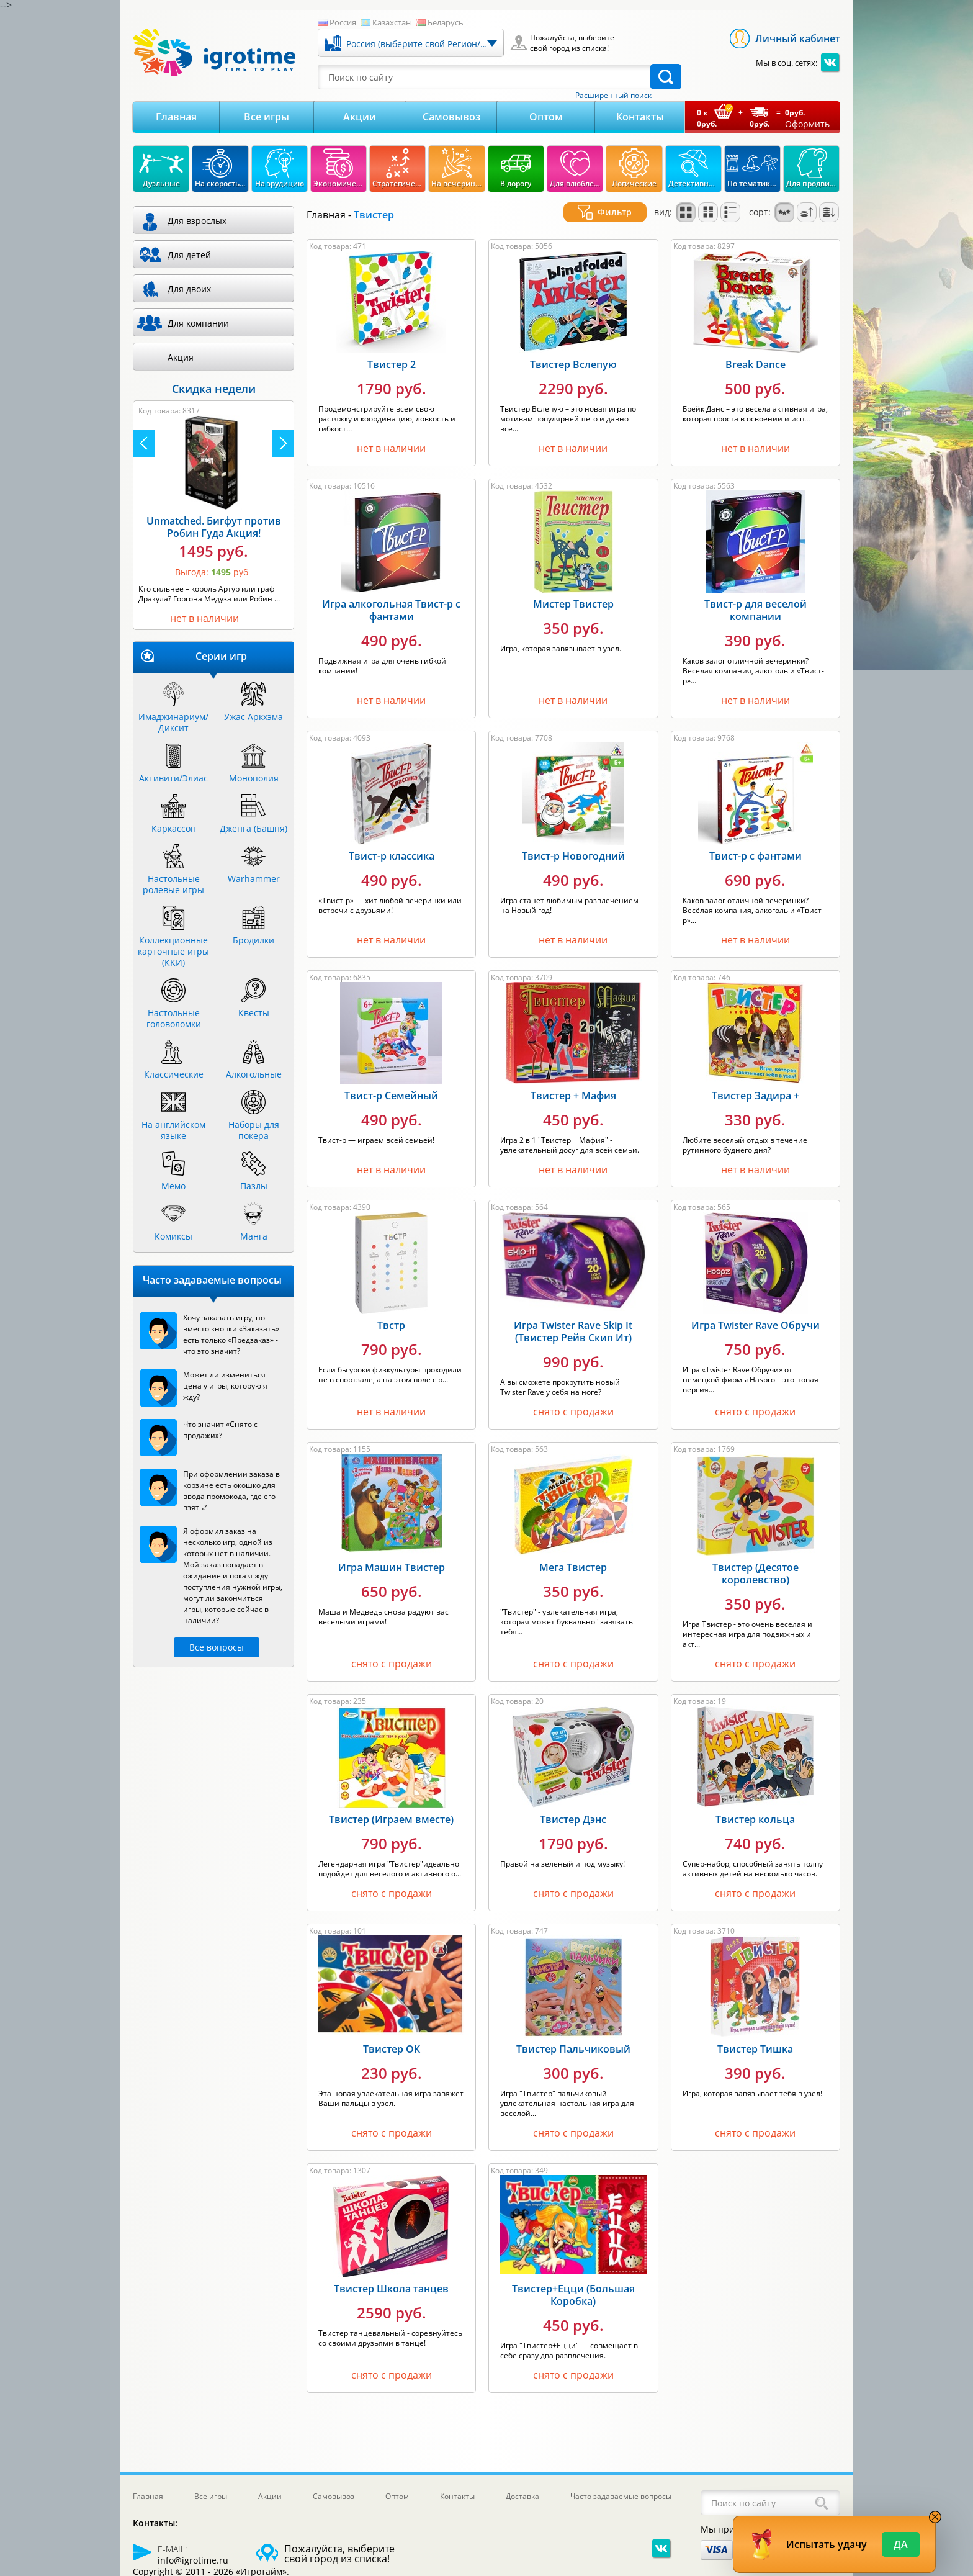 This screenshot has width=973, height=2576. Describe the element at coordinates (214, 388) in the screenshot. I see `Скидка недели` at that location.